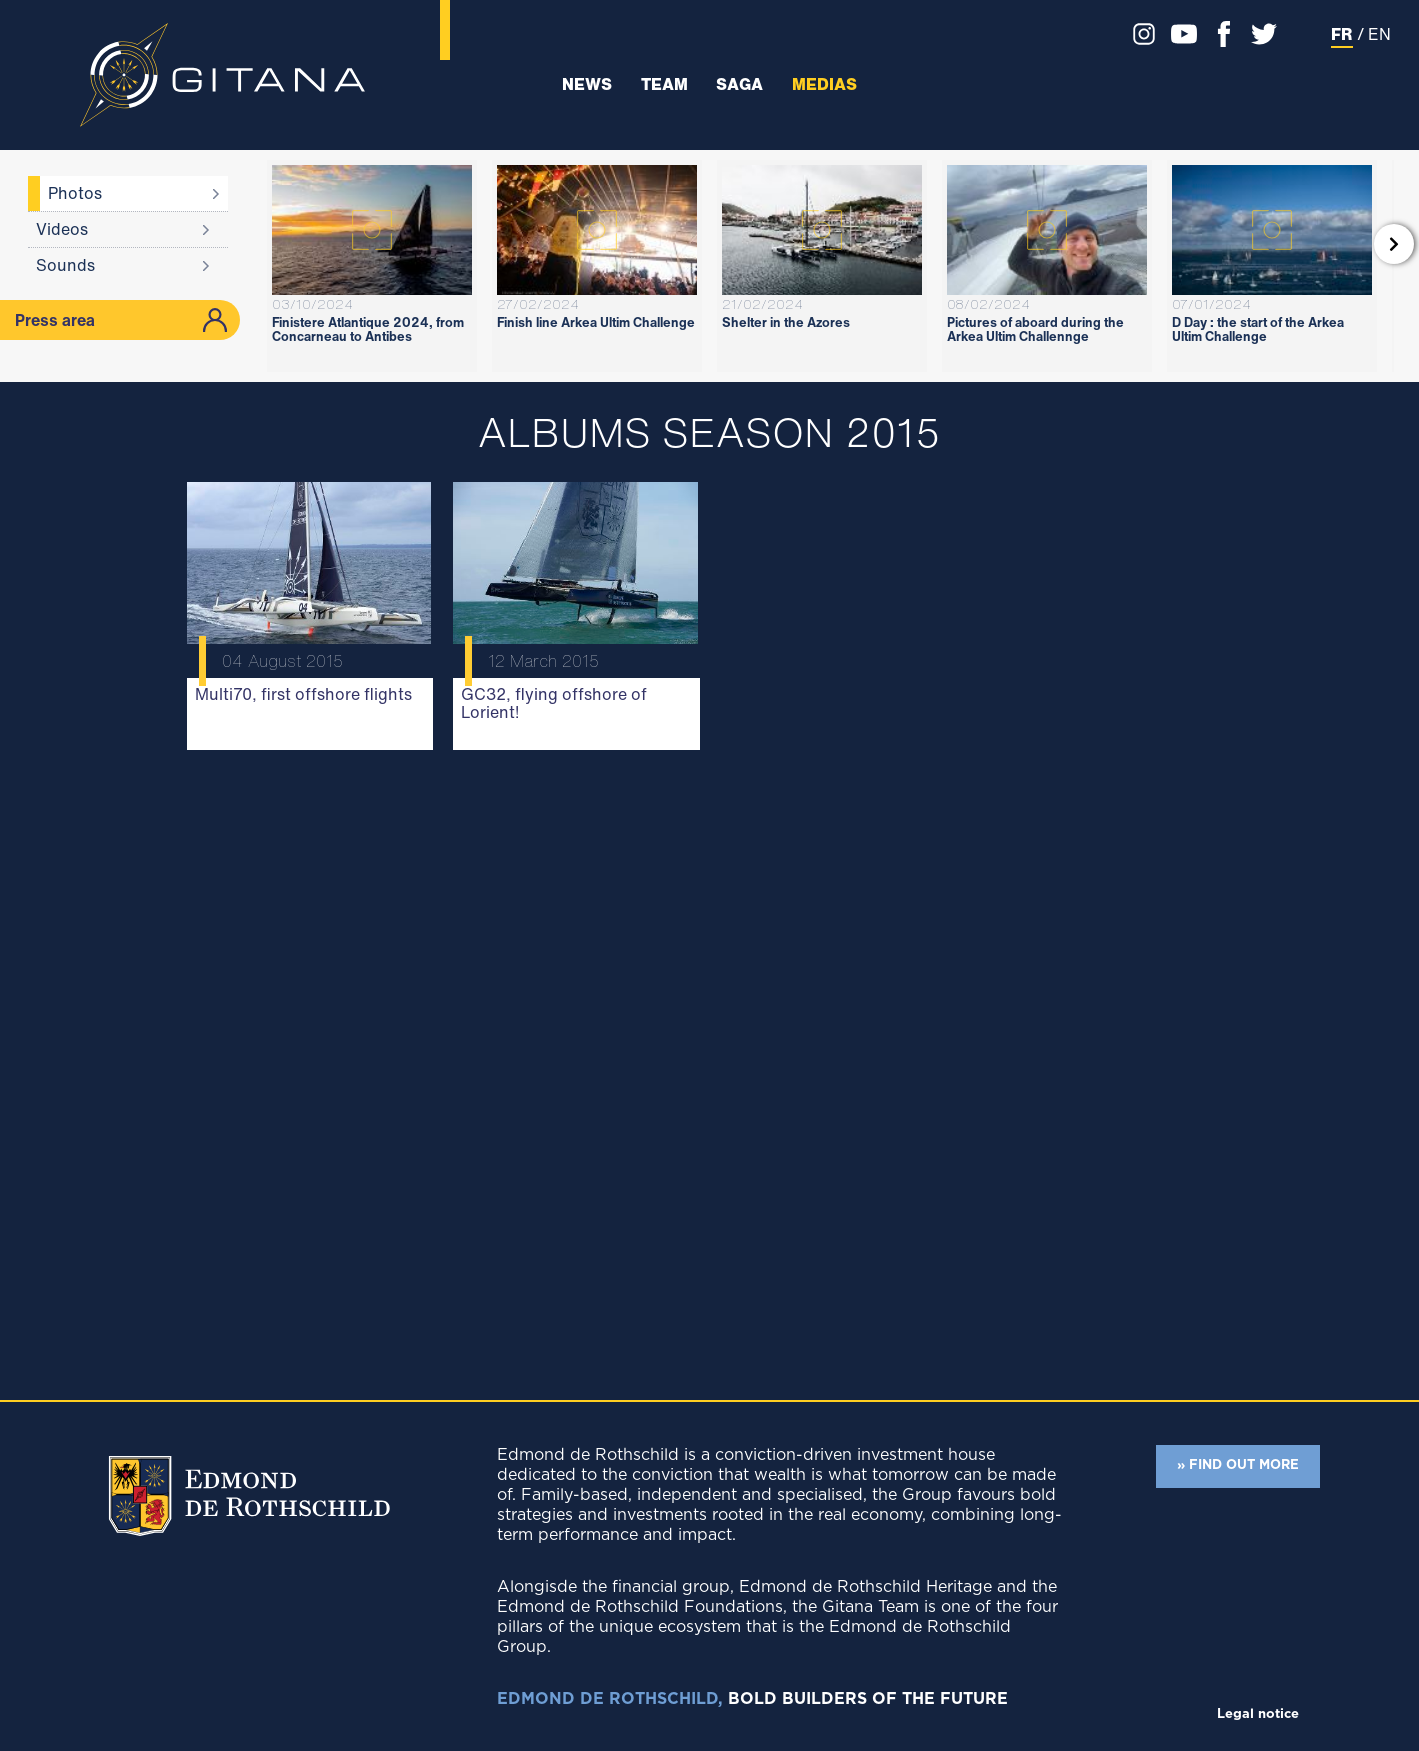  What do you see at coordinates (824, 84) in the screenshot?
I see `Medias` at bounding box center [824, 84].